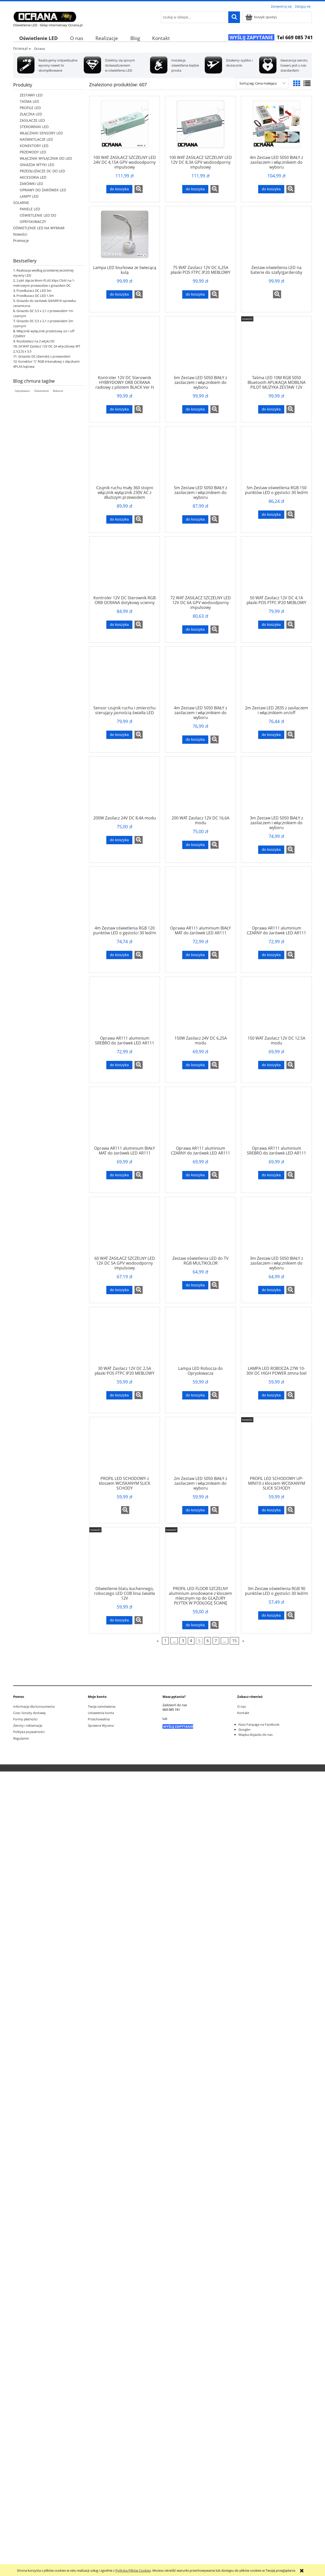 This screenshot has height=2576, width=325. What do you see at coordinates (41, 391) in the screenshot?
I see `Oświetlenie` at bounding box center [41, 391].